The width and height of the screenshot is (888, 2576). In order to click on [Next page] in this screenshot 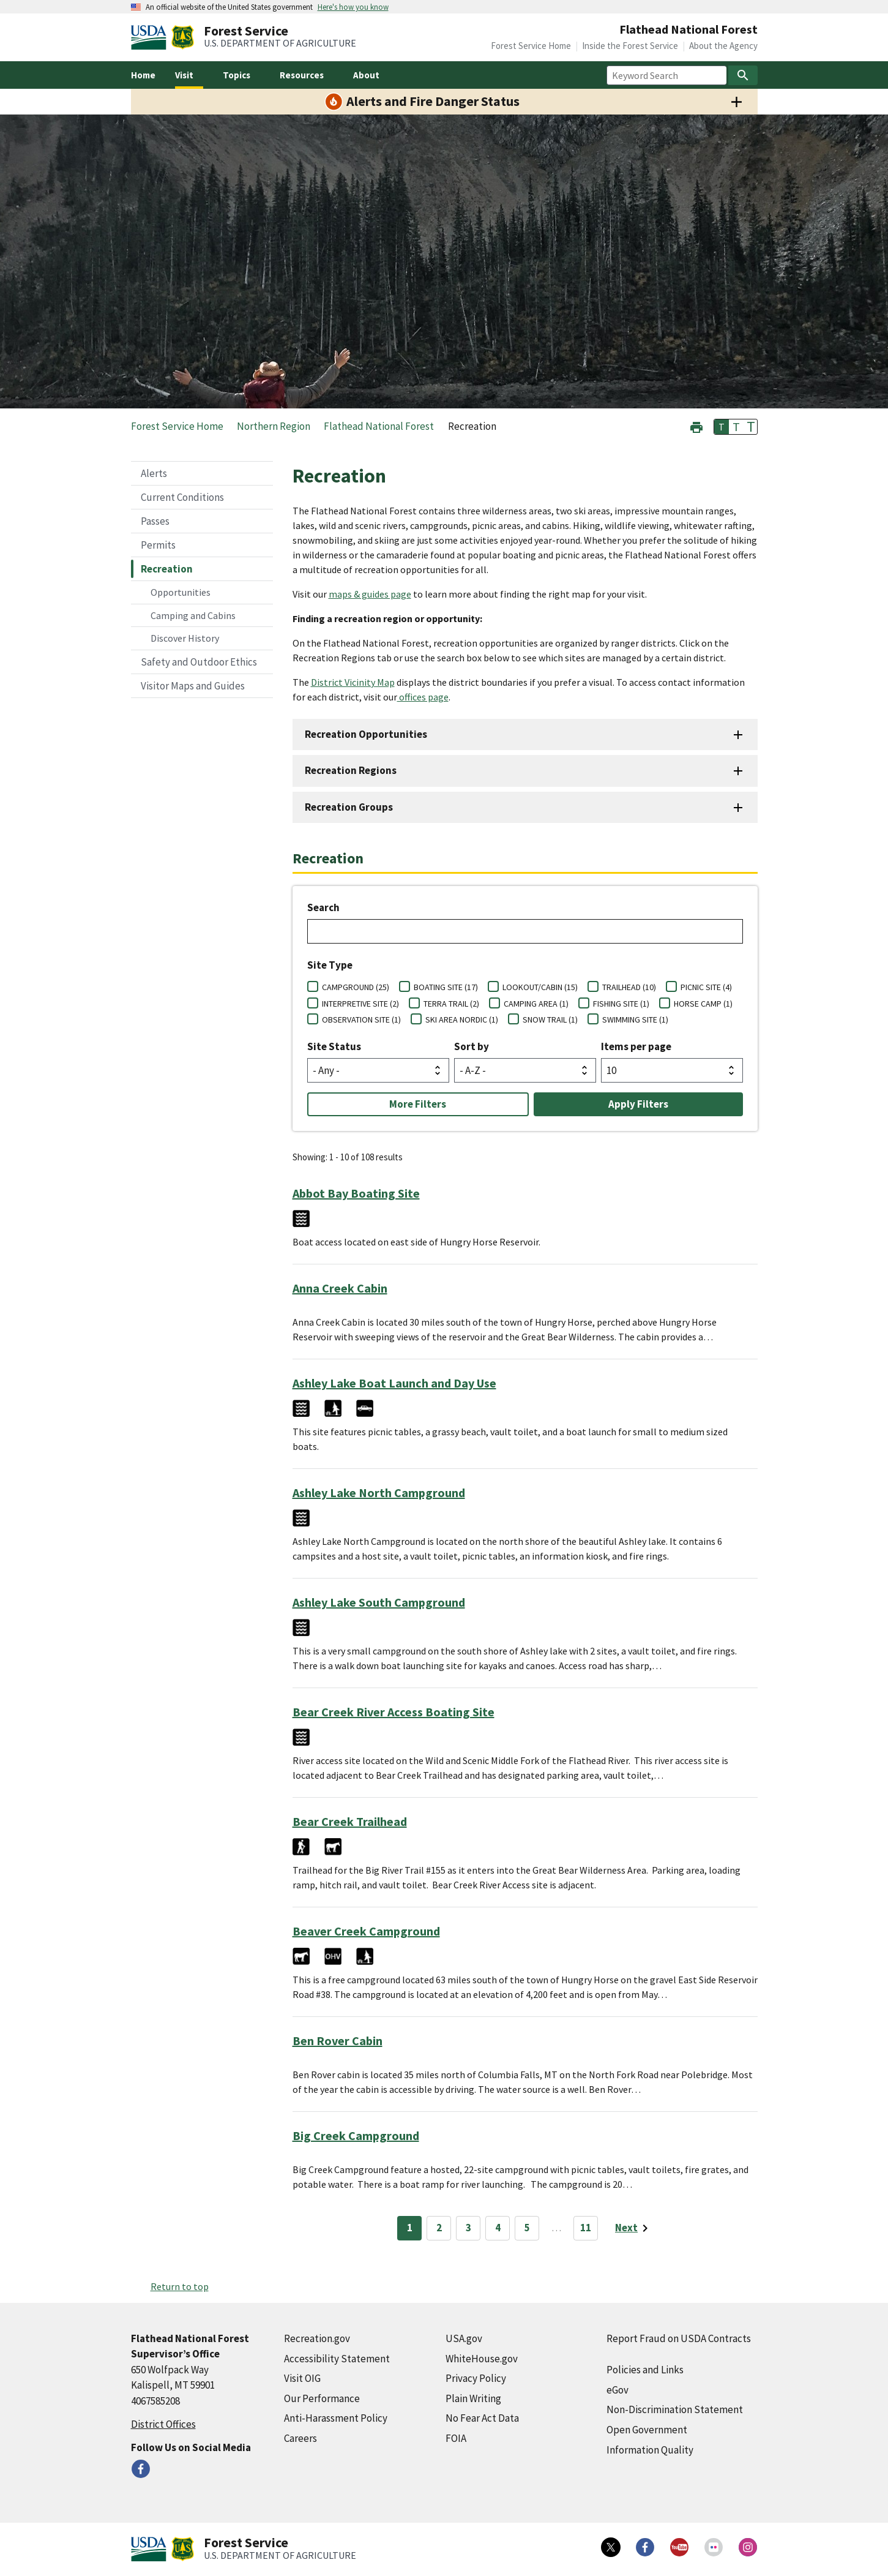, I will do `click(633, 2228)`.